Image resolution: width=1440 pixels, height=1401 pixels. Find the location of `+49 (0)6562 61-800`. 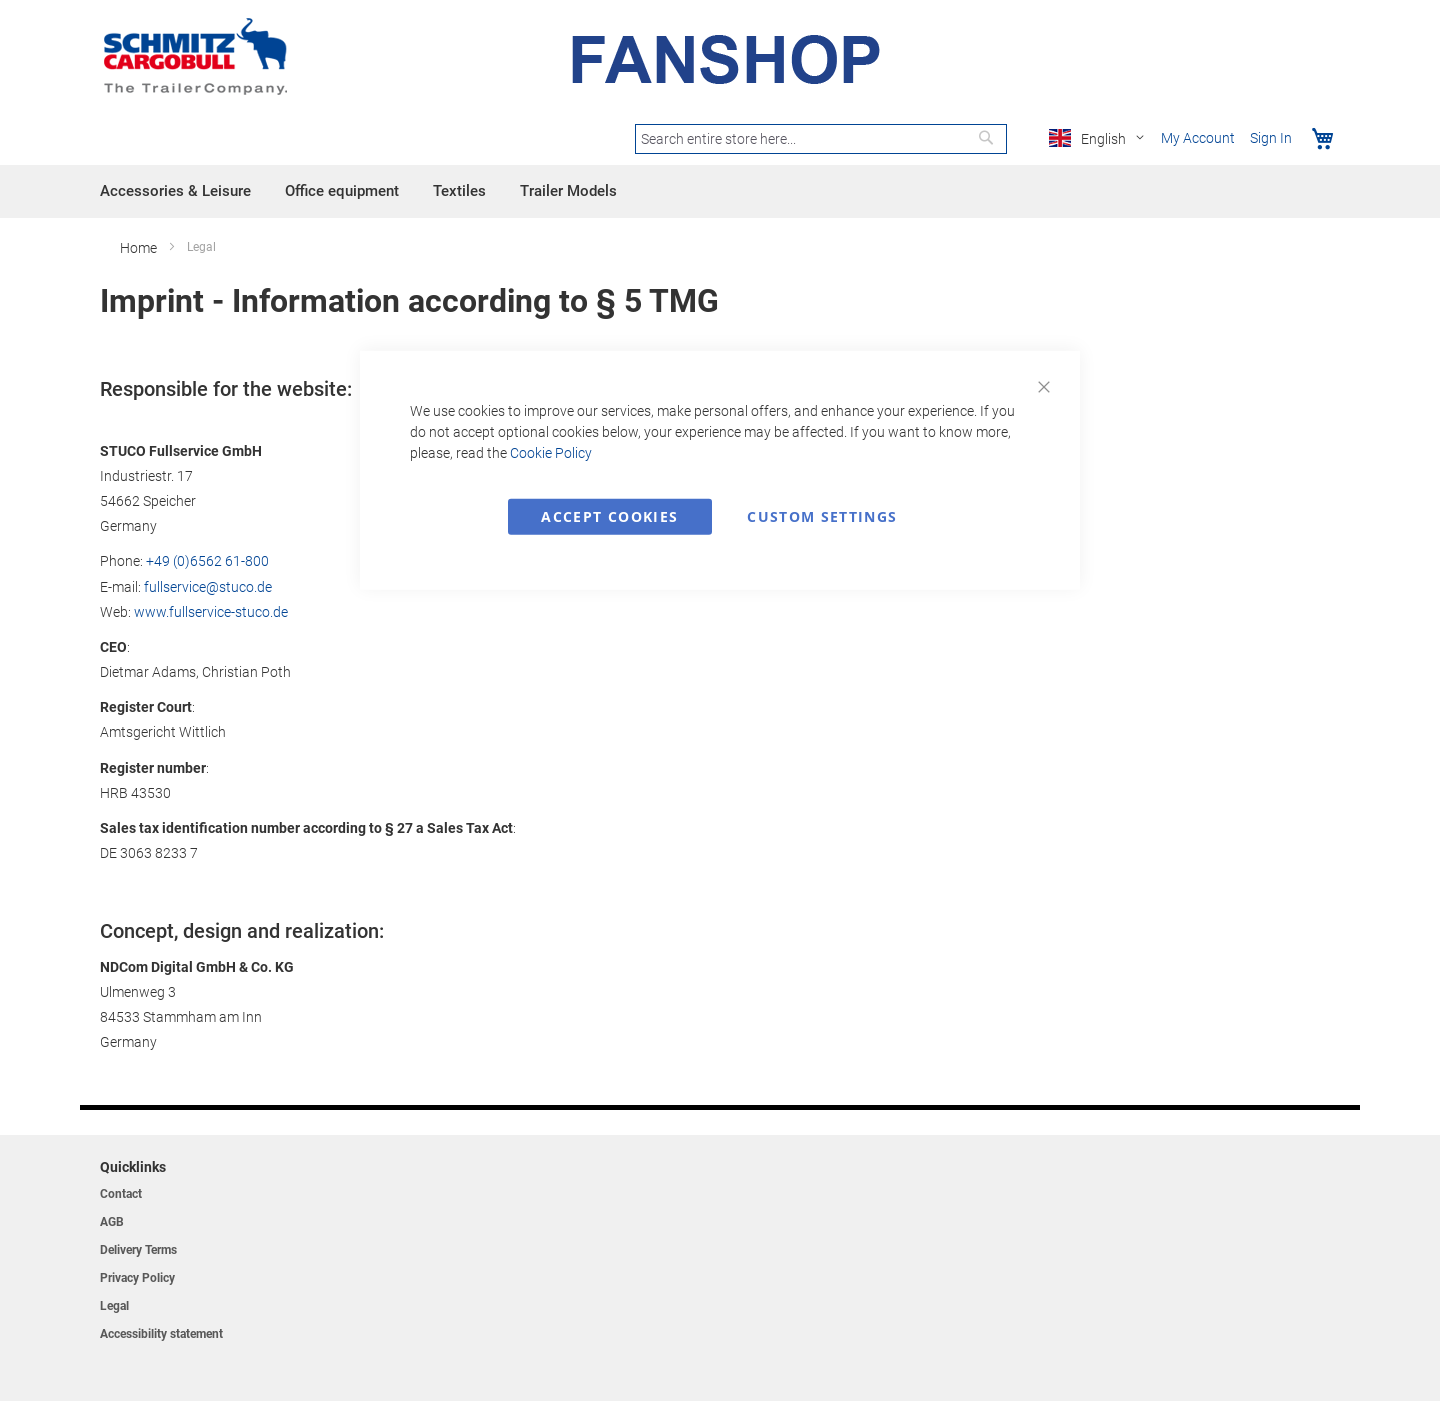

+49 (0)6562 61-800 is located at coordinates (207, 561).